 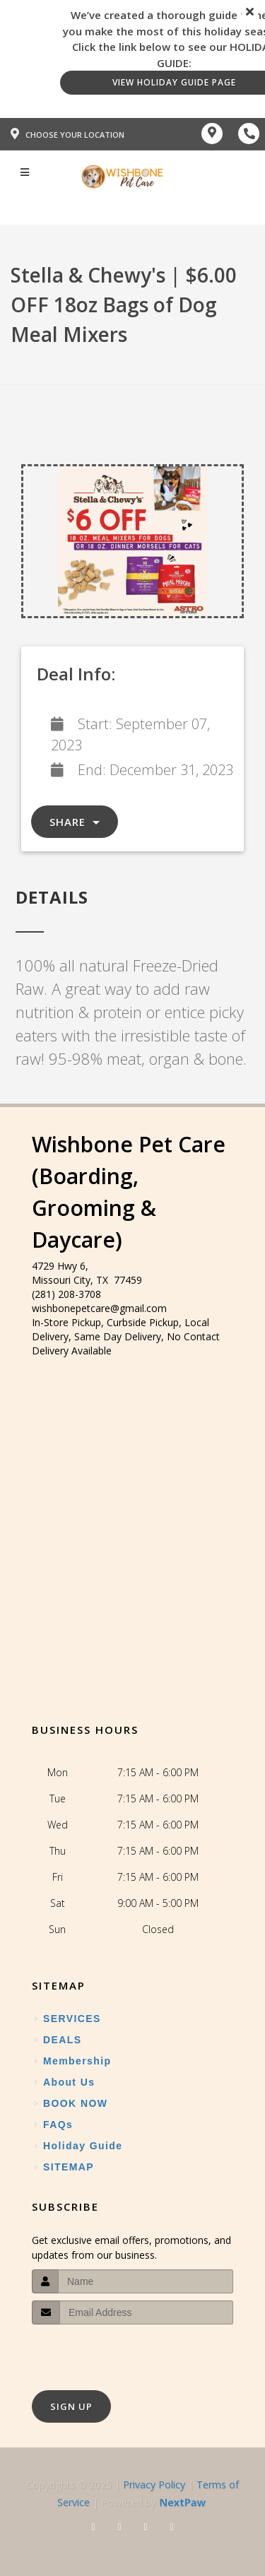 I want to click on Privacy Policy, so click(x=154, y=2484).